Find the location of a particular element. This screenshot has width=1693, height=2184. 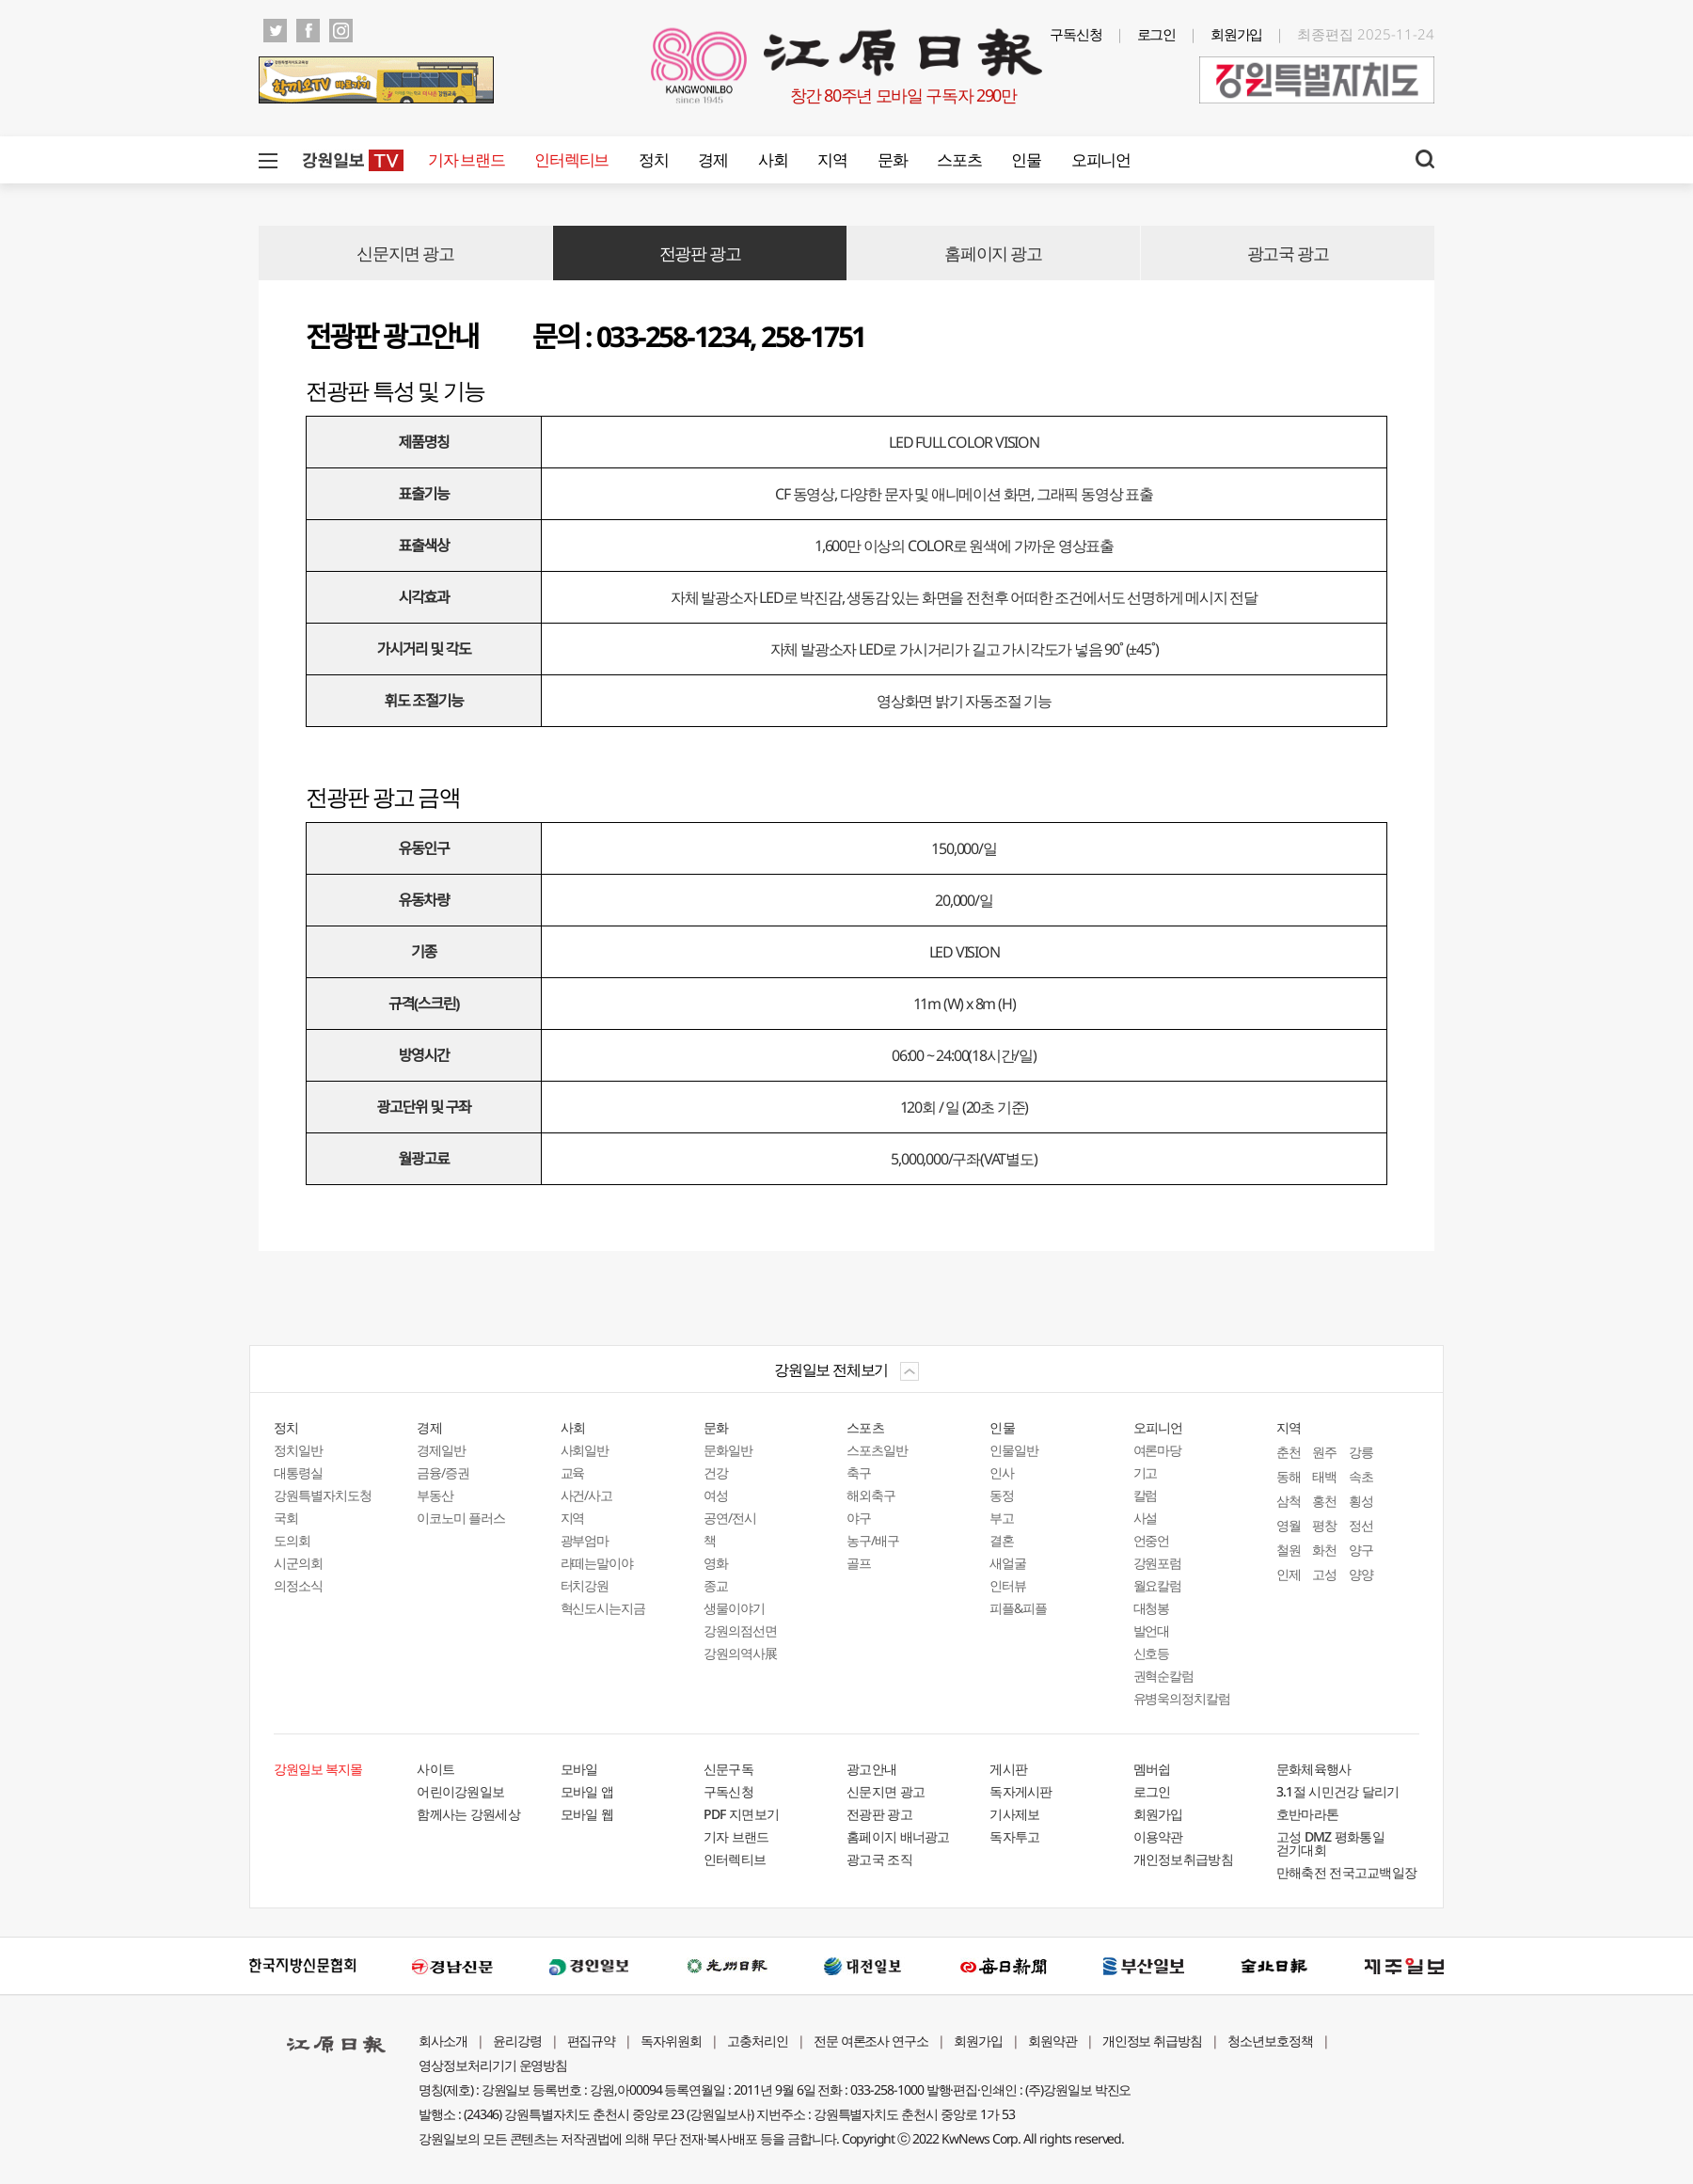

이코노미 플러스 is located at coordinates (461, 1518).